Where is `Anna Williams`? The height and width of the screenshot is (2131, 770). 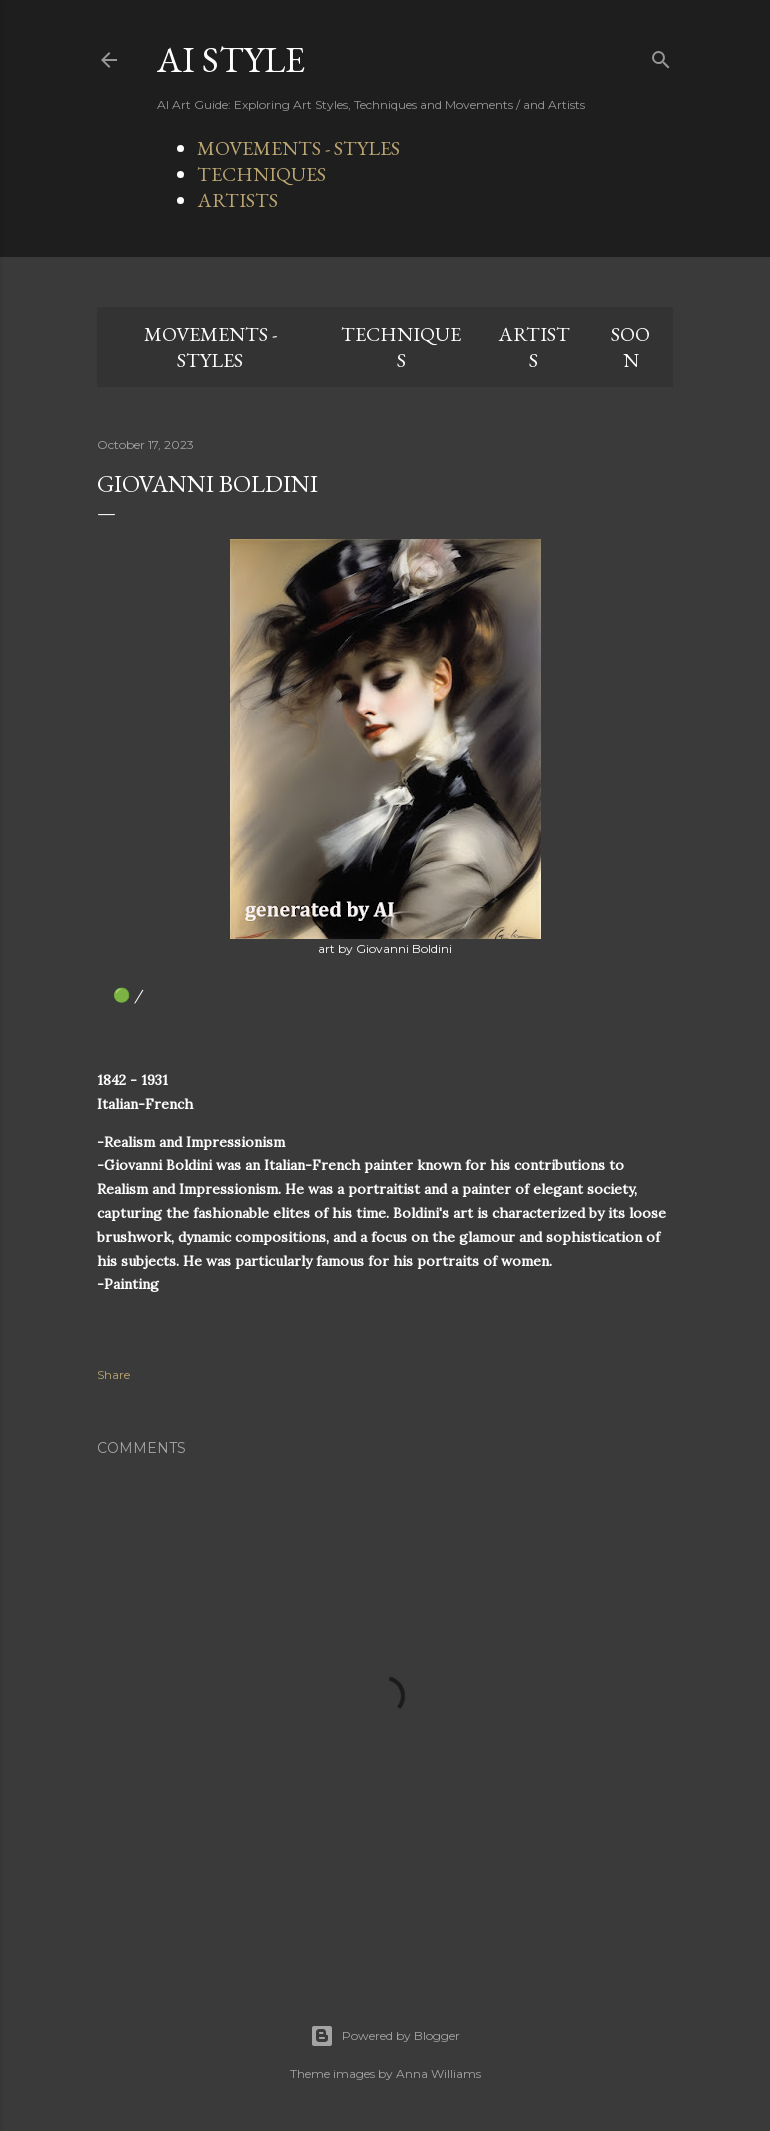
Anna Williams is located at coordinates (438, 2073).